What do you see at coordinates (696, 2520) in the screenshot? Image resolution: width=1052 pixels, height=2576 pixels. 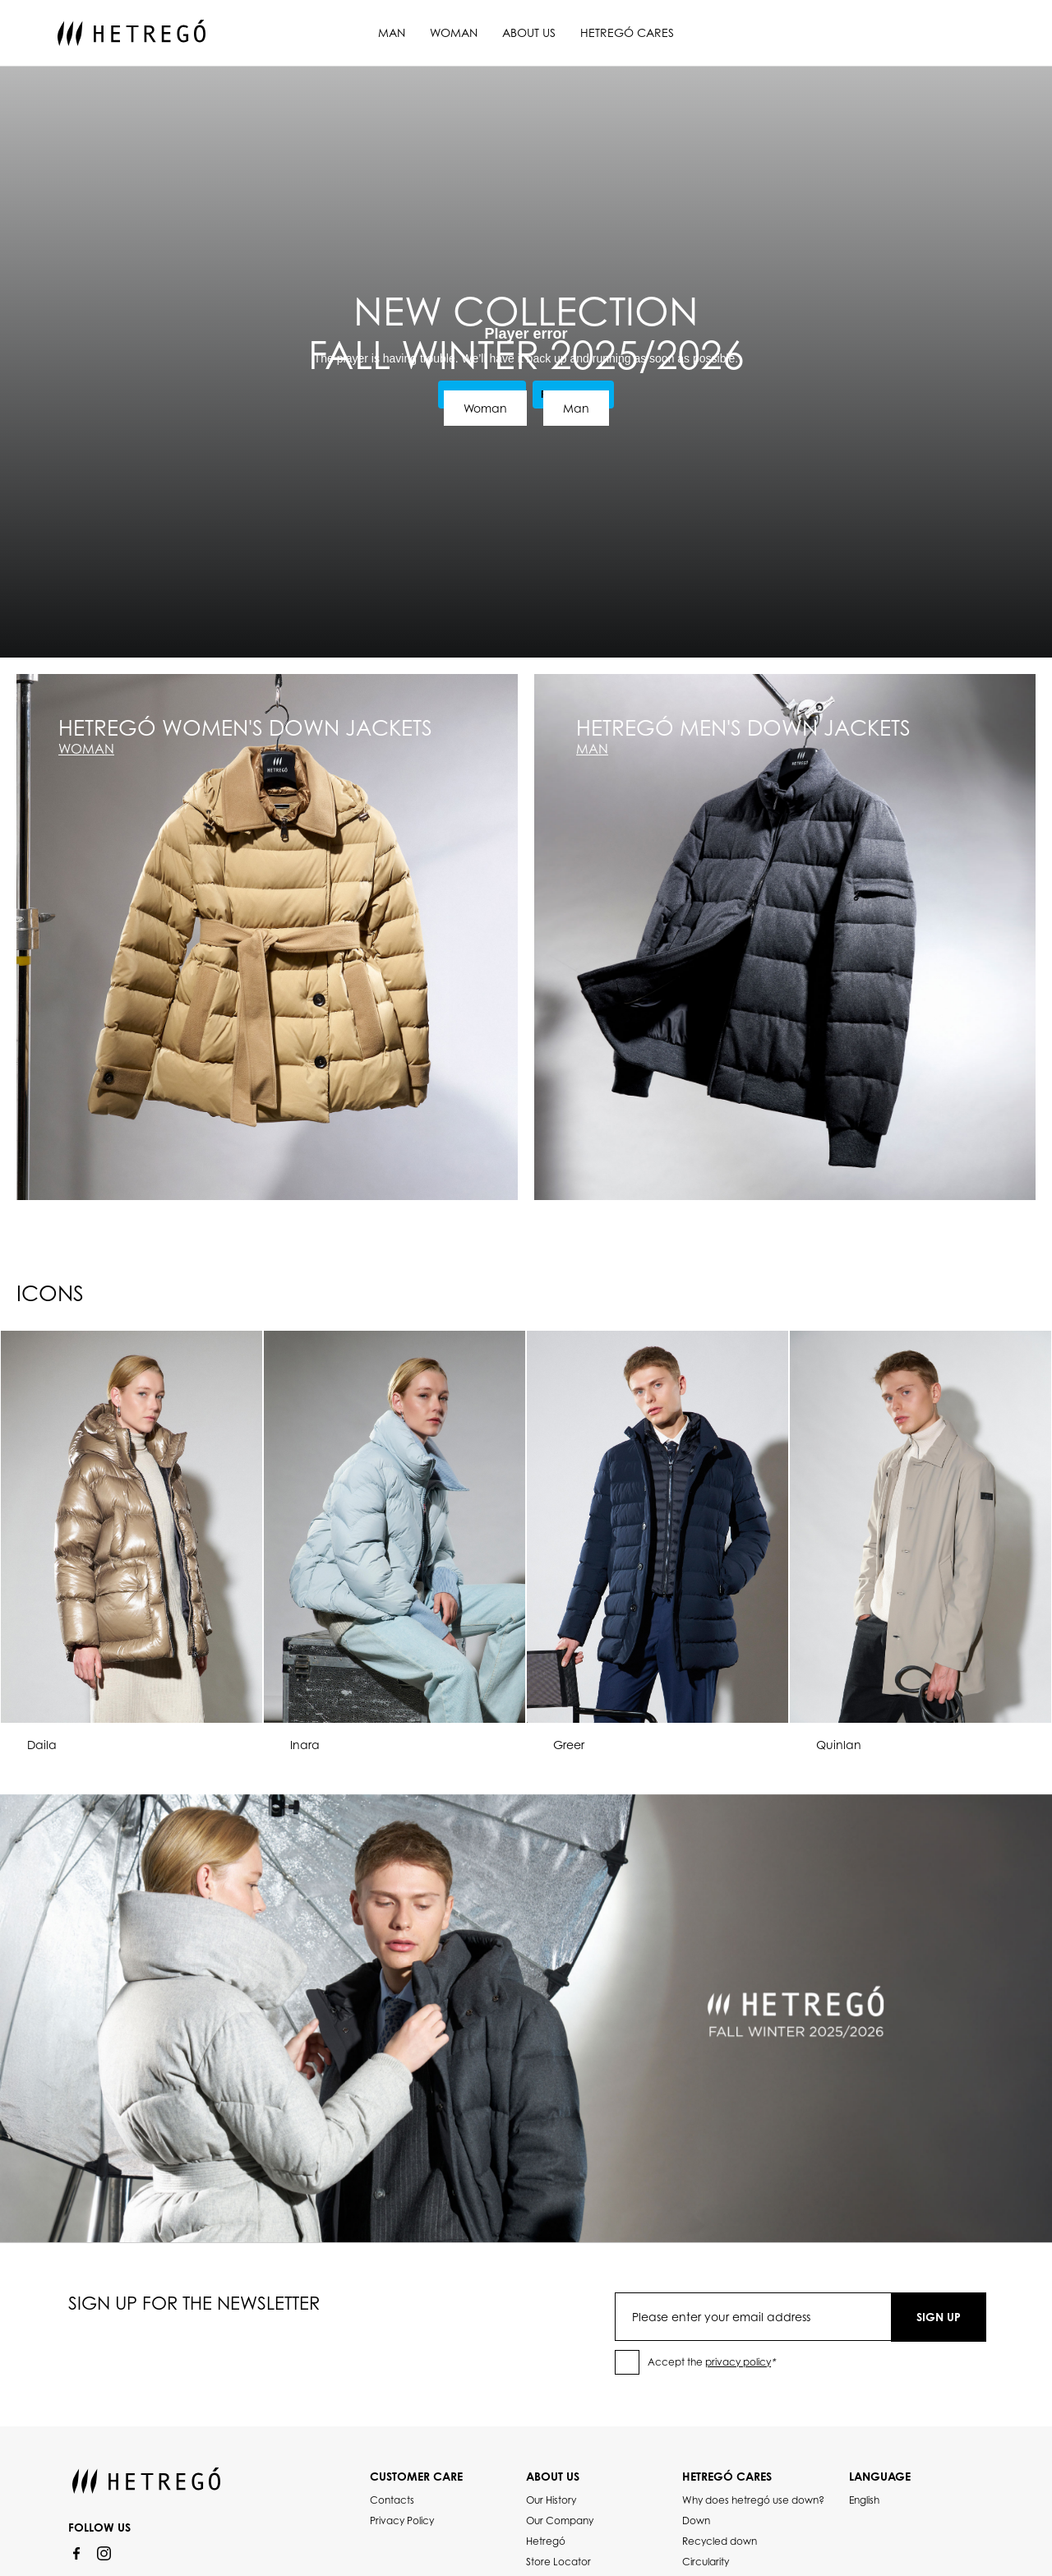 I see `Down` at bounding box center [696, 2520].